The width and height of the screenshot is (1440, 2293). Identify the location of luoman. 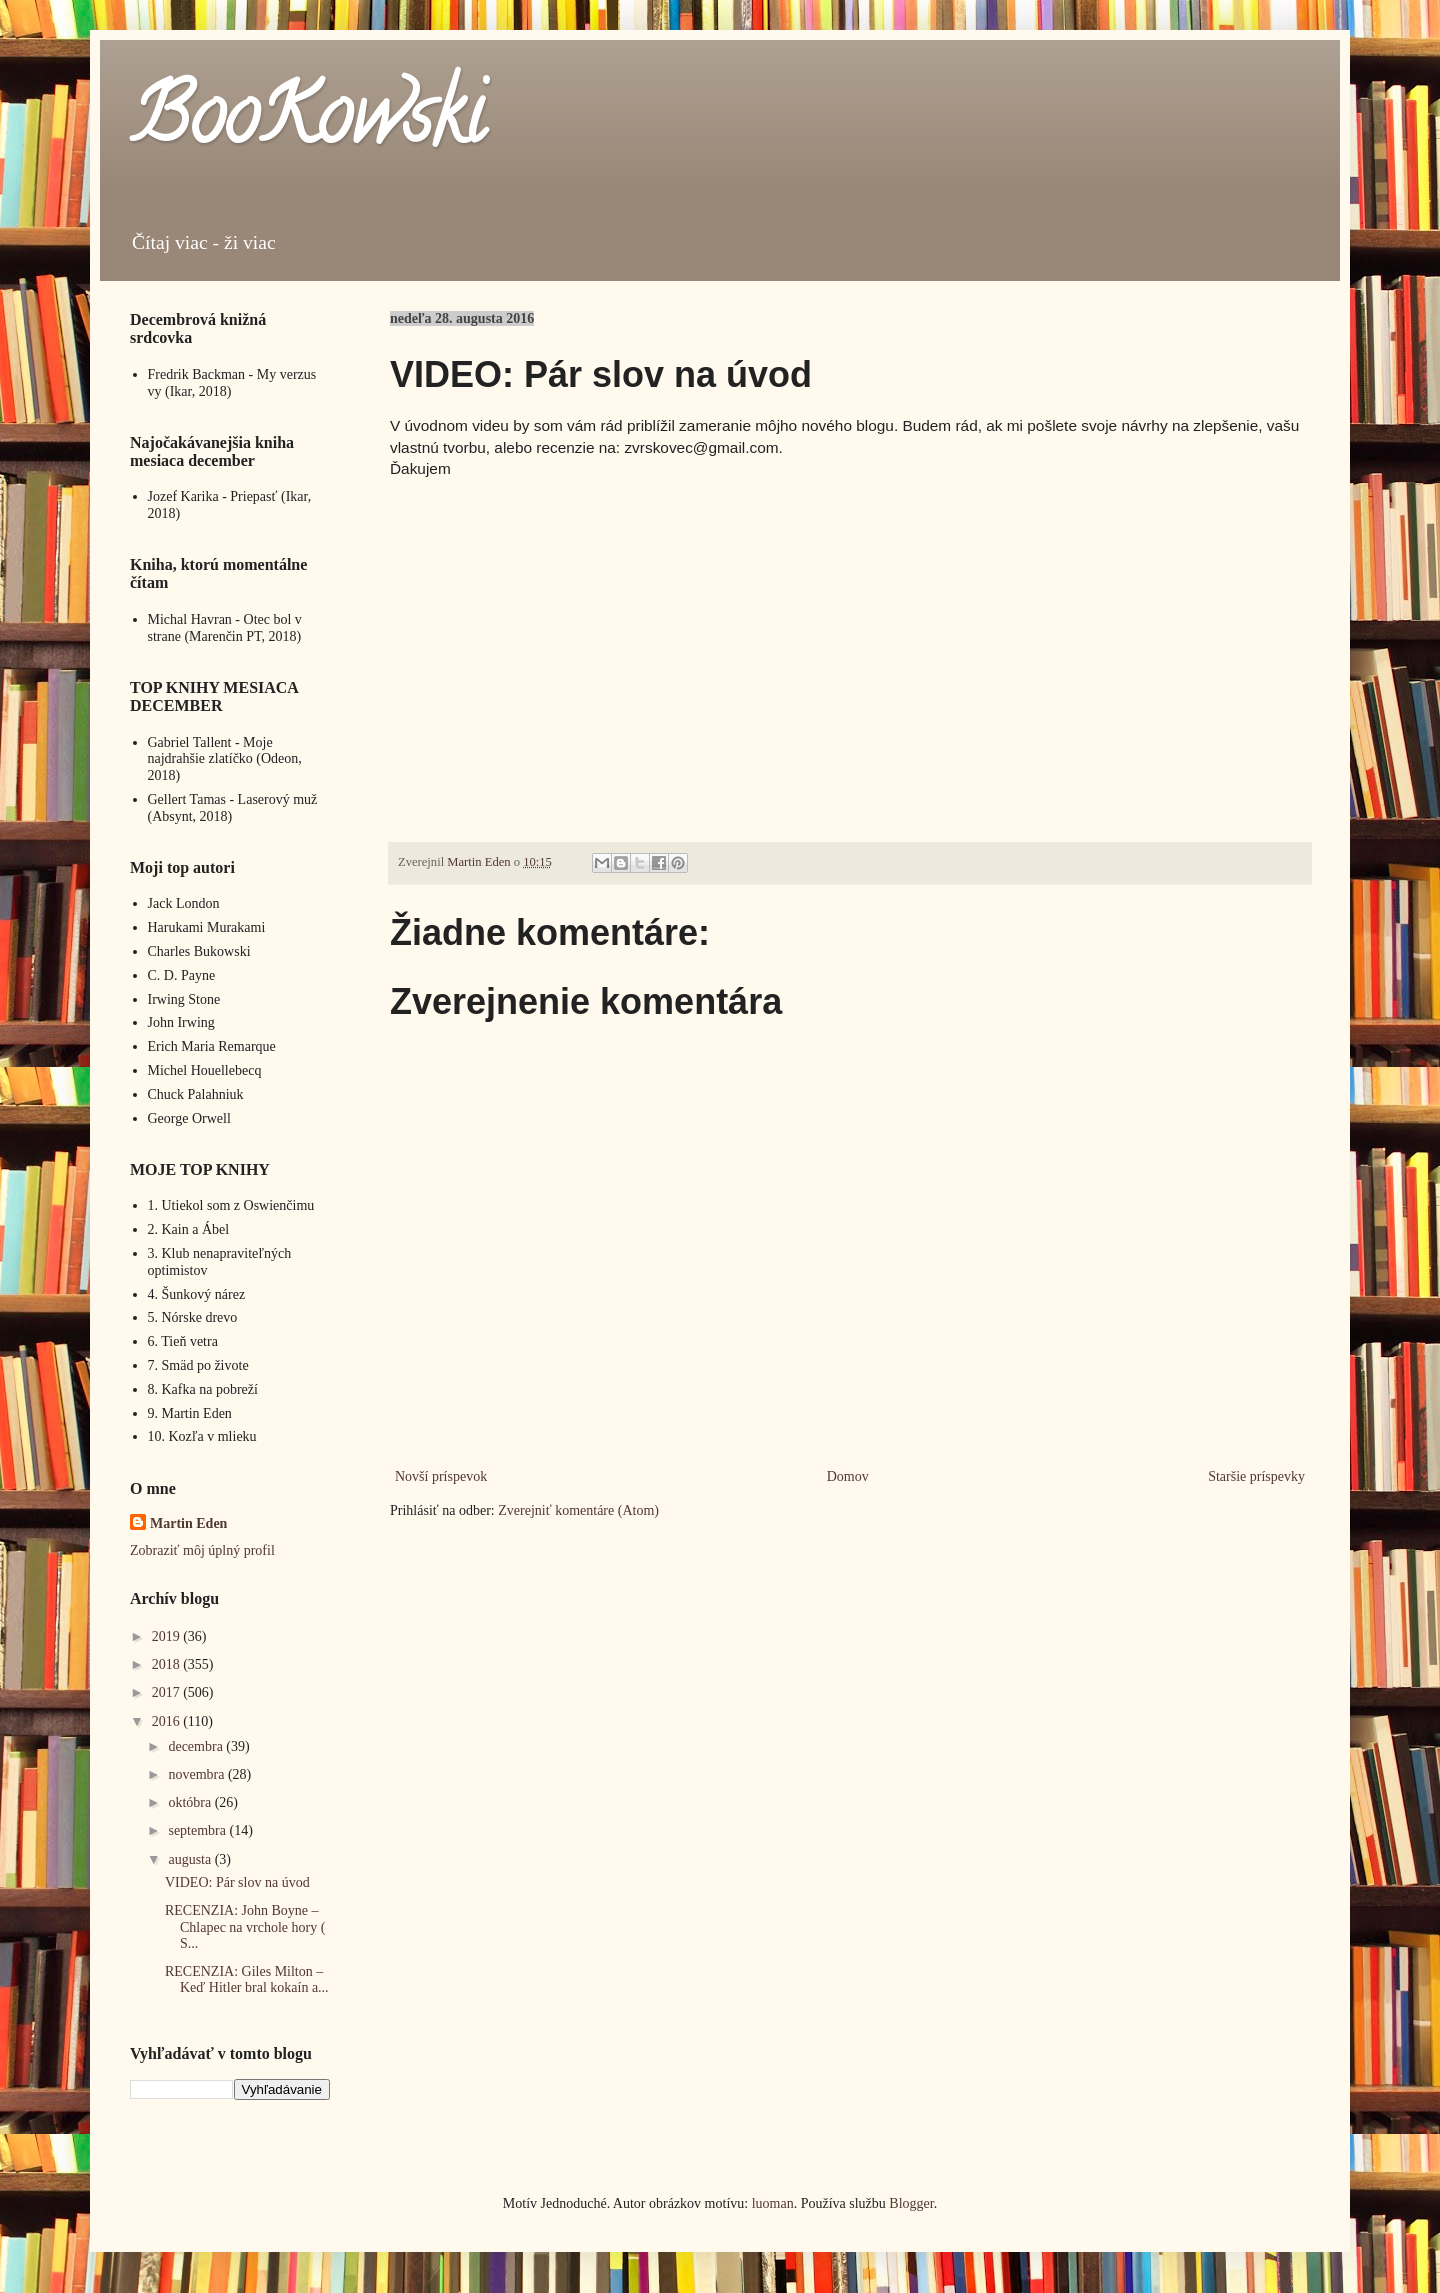
(773, 2203).